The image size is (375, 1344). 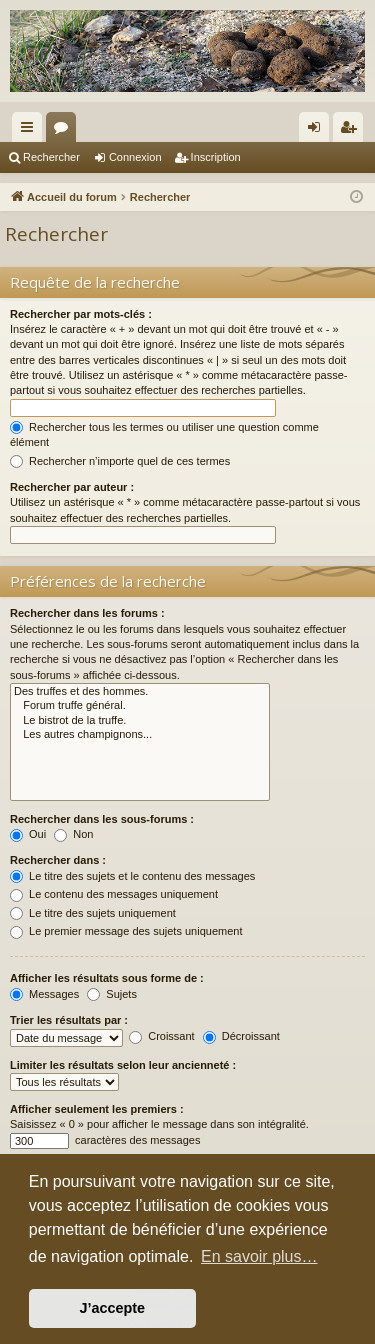 What do you see at coordinates (140, 721) in the screenshot?
I see `Le bistrot de la truffe.` at bounding box center [140, 721].